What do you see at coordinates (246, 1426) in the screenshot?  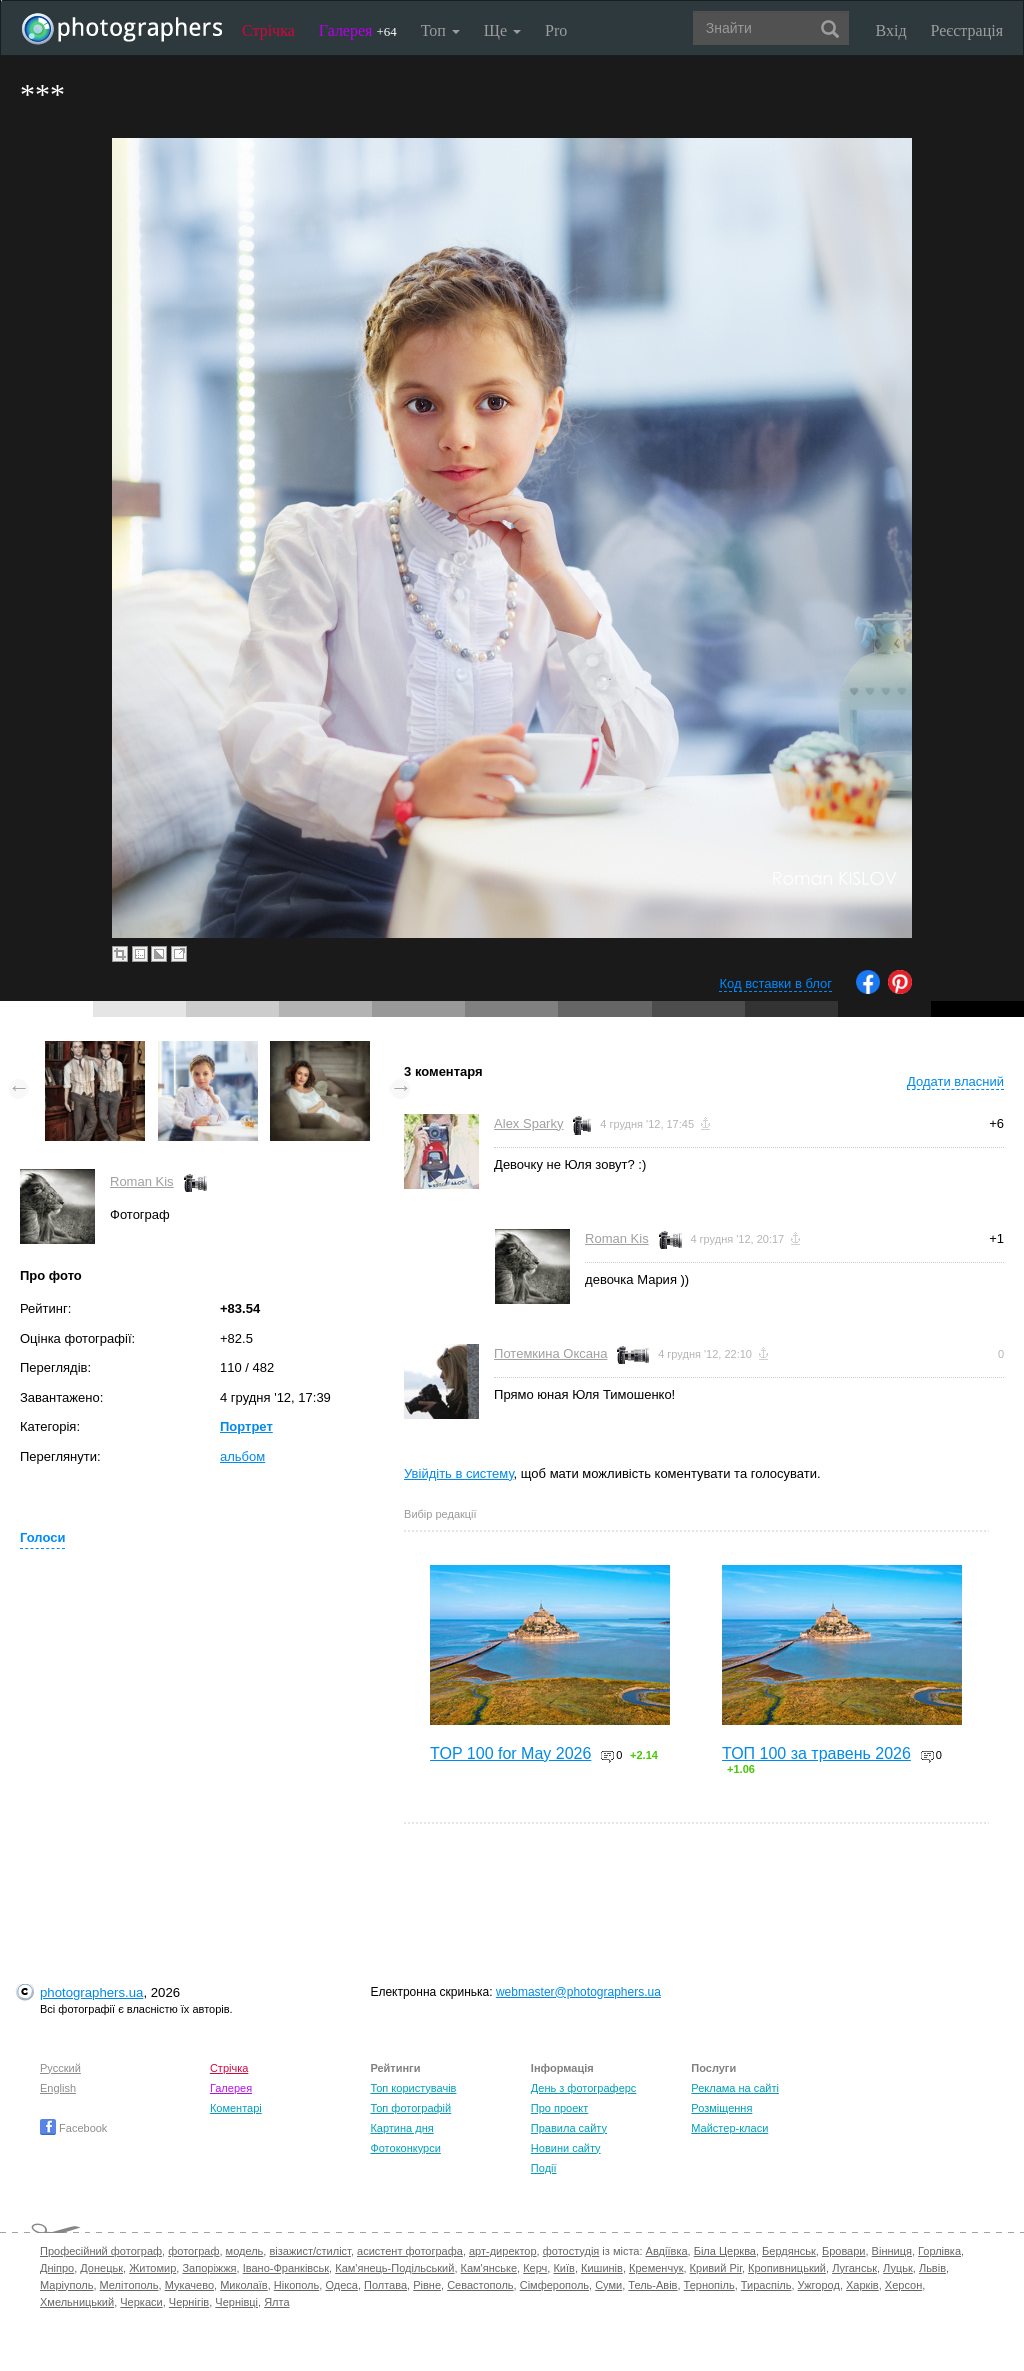 I see `Портрет` at bounding box center [246, 1426].